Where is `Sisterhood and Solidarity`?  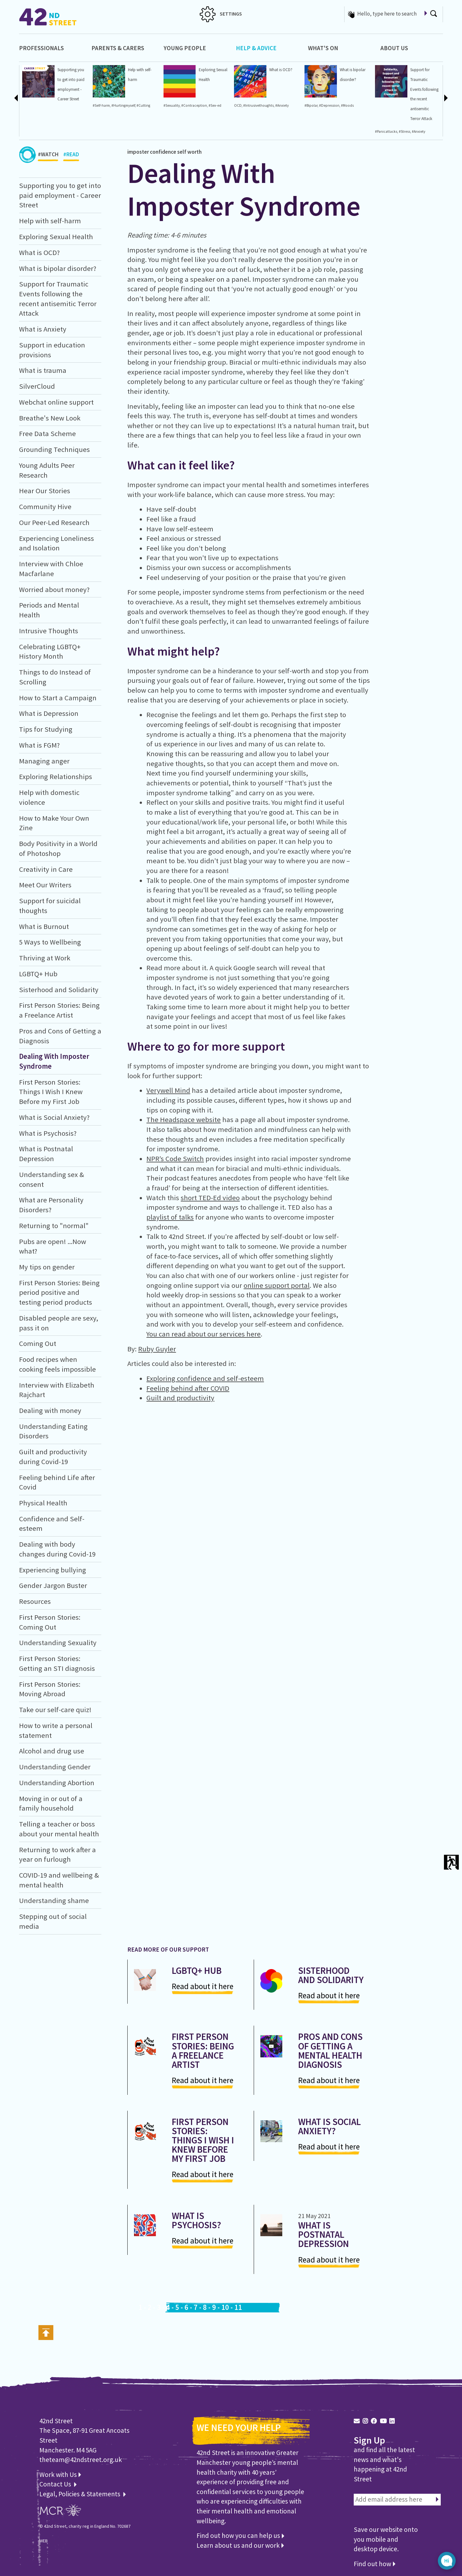
Sisterhood and Solidarity is located at coordinates (58, 989).